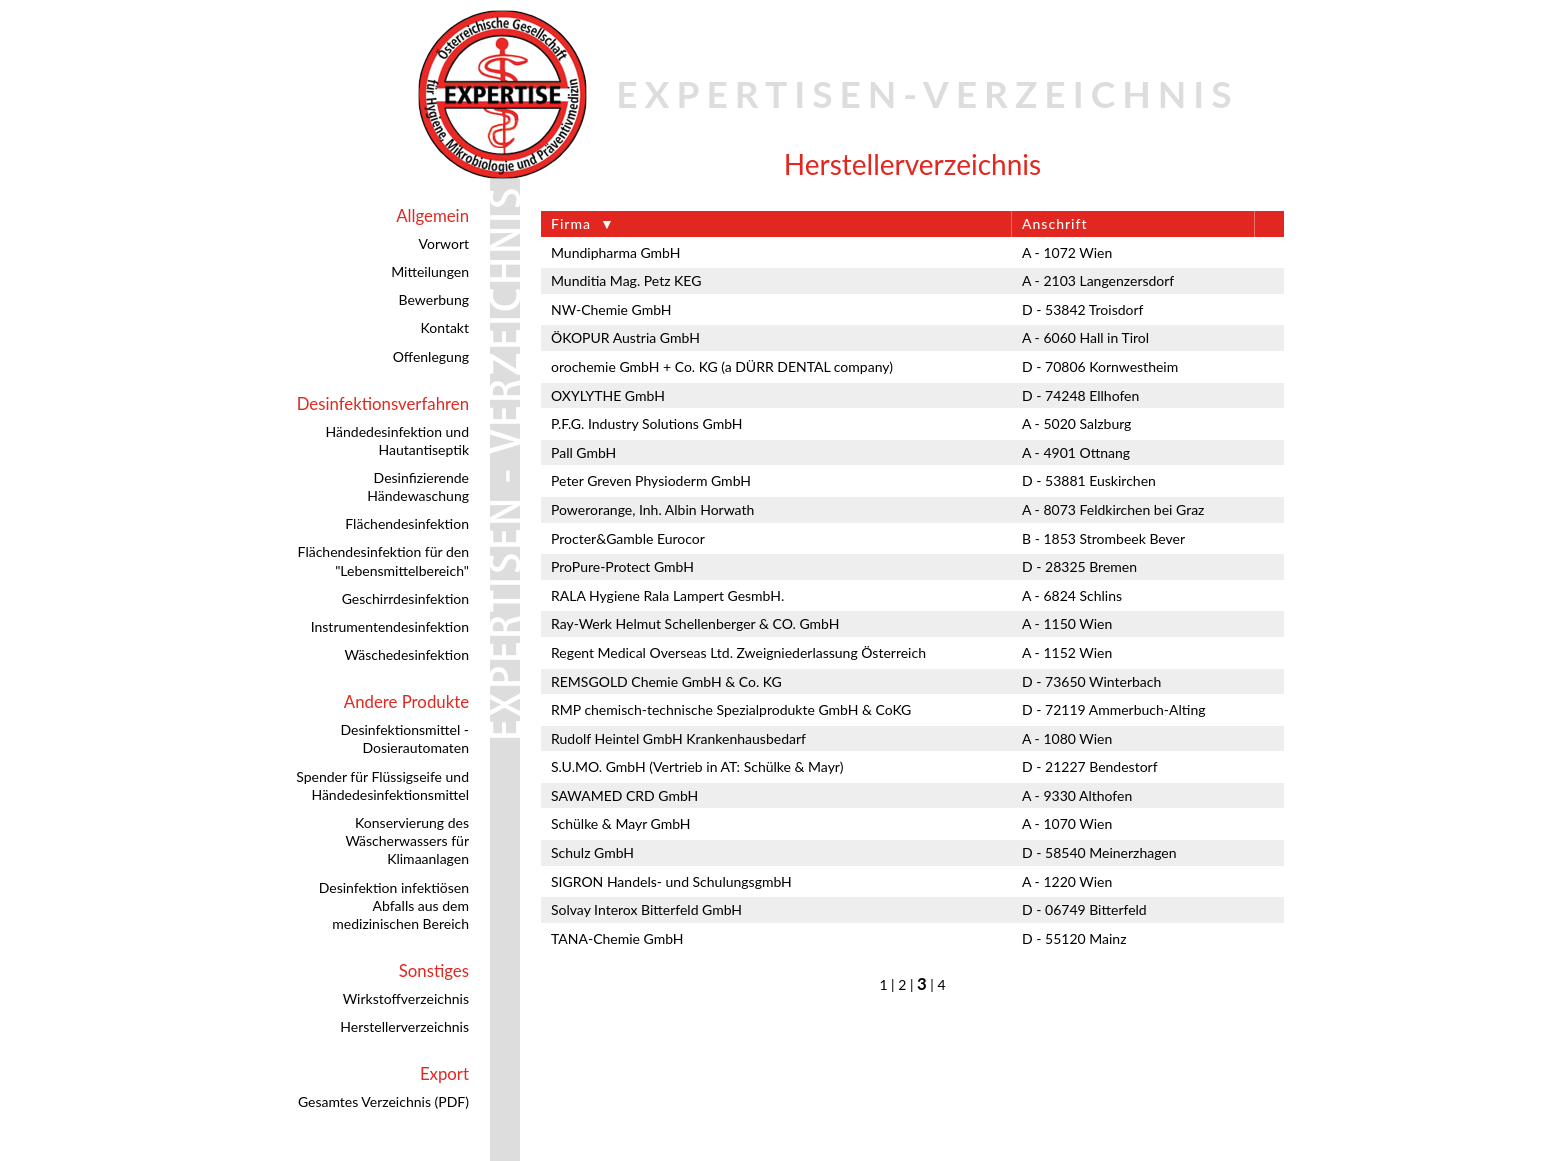 Image resolution: width=1568 pixels, height=1161 pixels. Describe the element at coordinates (571, 223) in the screenshot. I see `Firma` at that location.